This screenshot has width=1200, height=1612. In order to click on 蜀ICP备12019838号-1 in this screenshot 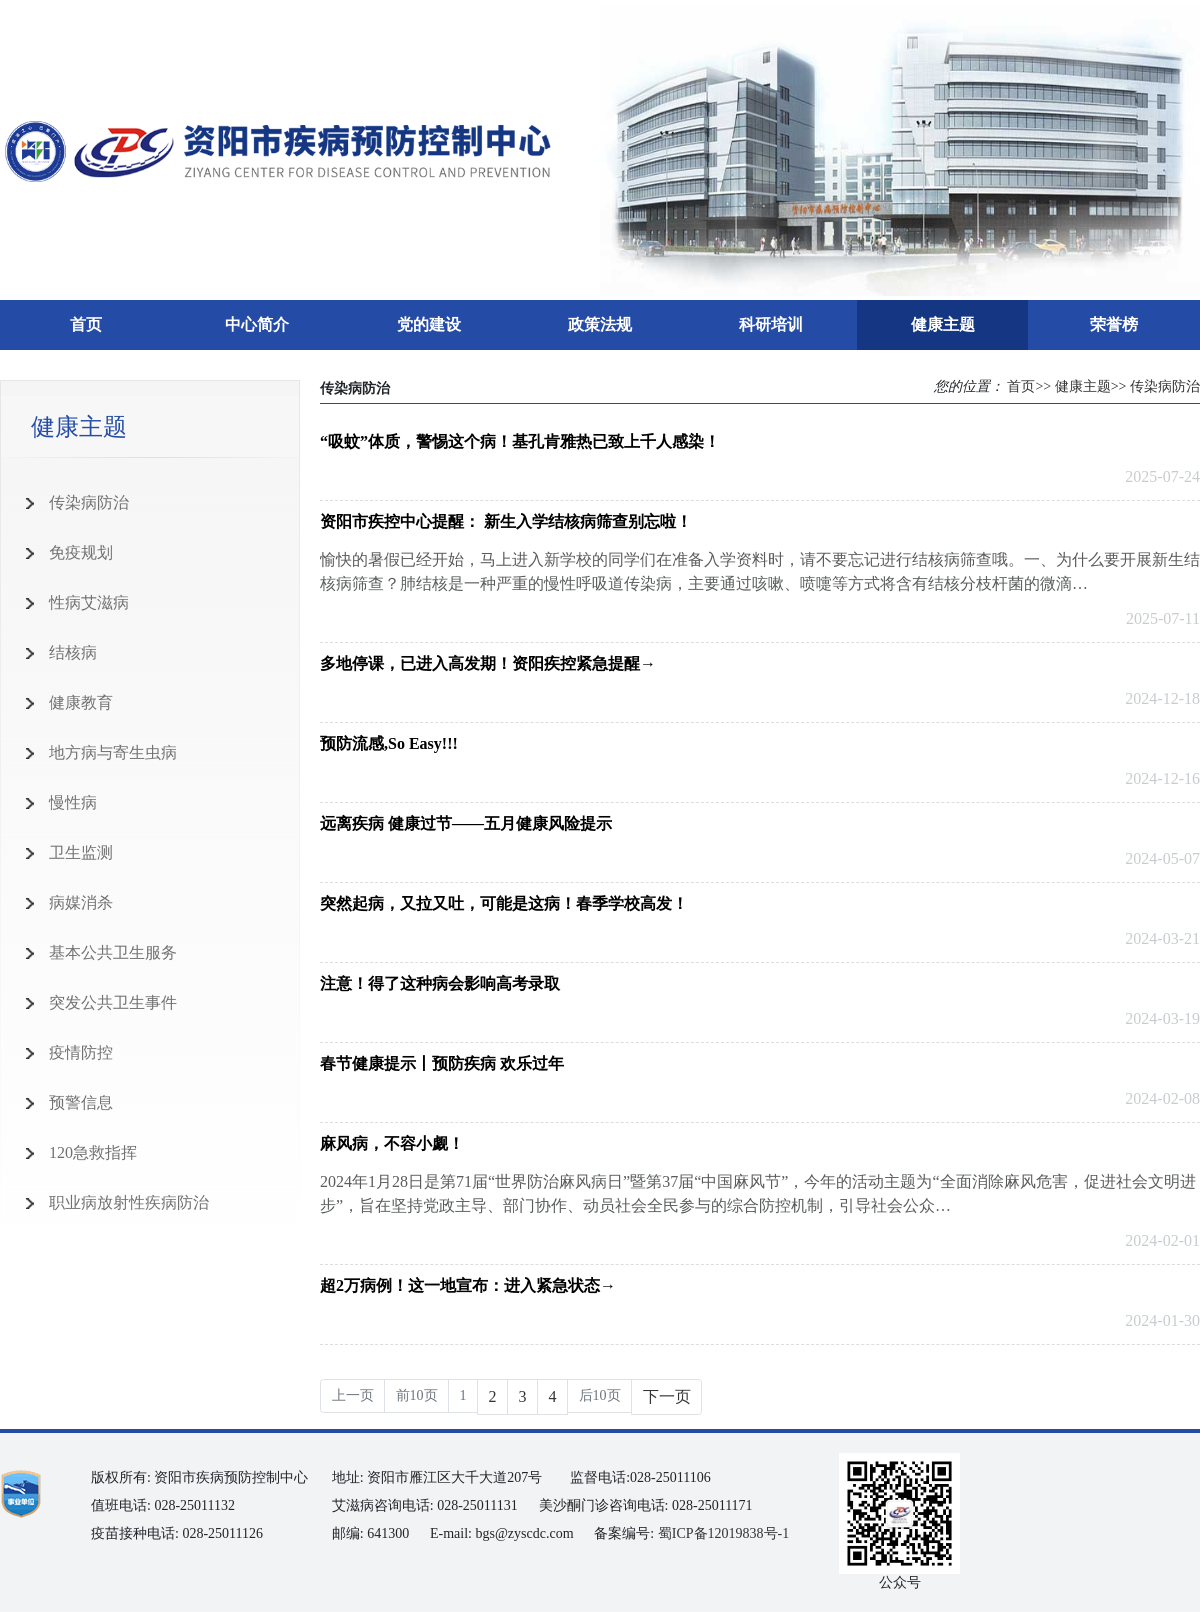, I will do `click(723, 1533)`.